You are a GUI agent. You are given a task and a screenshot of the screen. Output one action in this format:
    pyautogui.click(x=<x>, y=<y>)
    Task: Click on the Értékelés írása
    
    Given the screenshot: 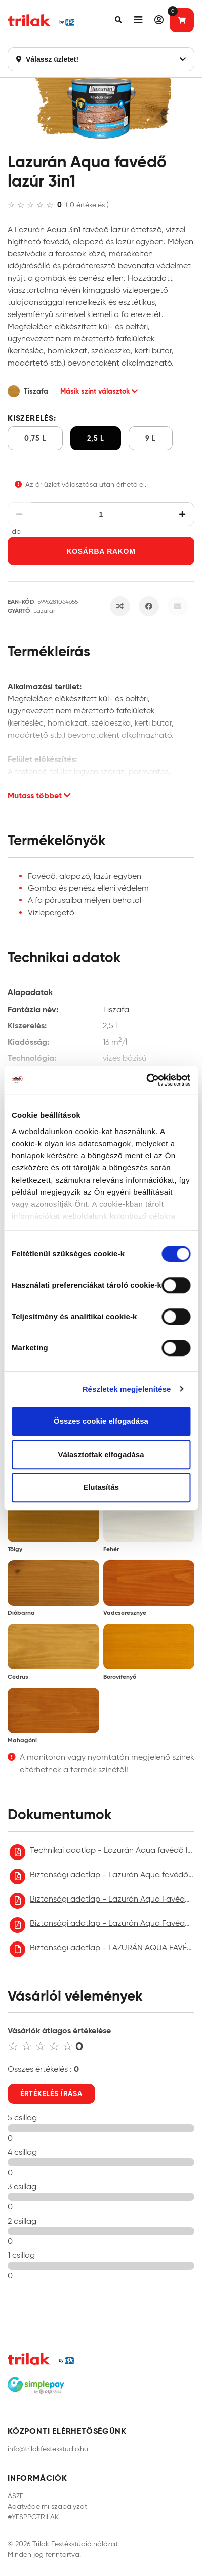 What is the action you would take?
    pyautogui.click(x=51, y=2093)
    